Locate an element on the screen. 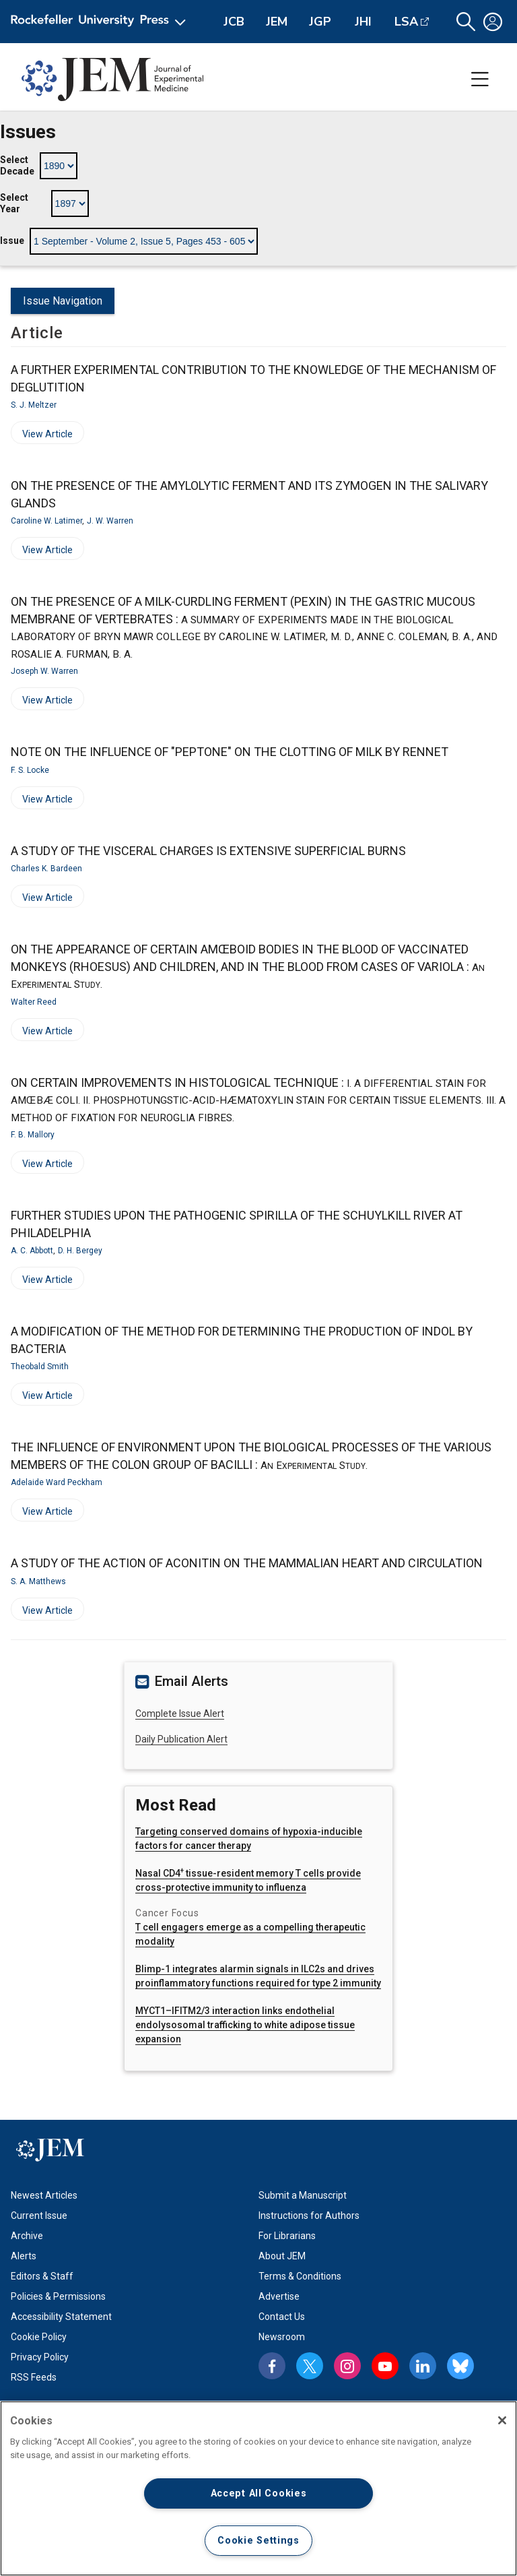 Image resolution: width=517 pixels, height=2576 pixels. Select Decade is located at coordinates (17, 165).